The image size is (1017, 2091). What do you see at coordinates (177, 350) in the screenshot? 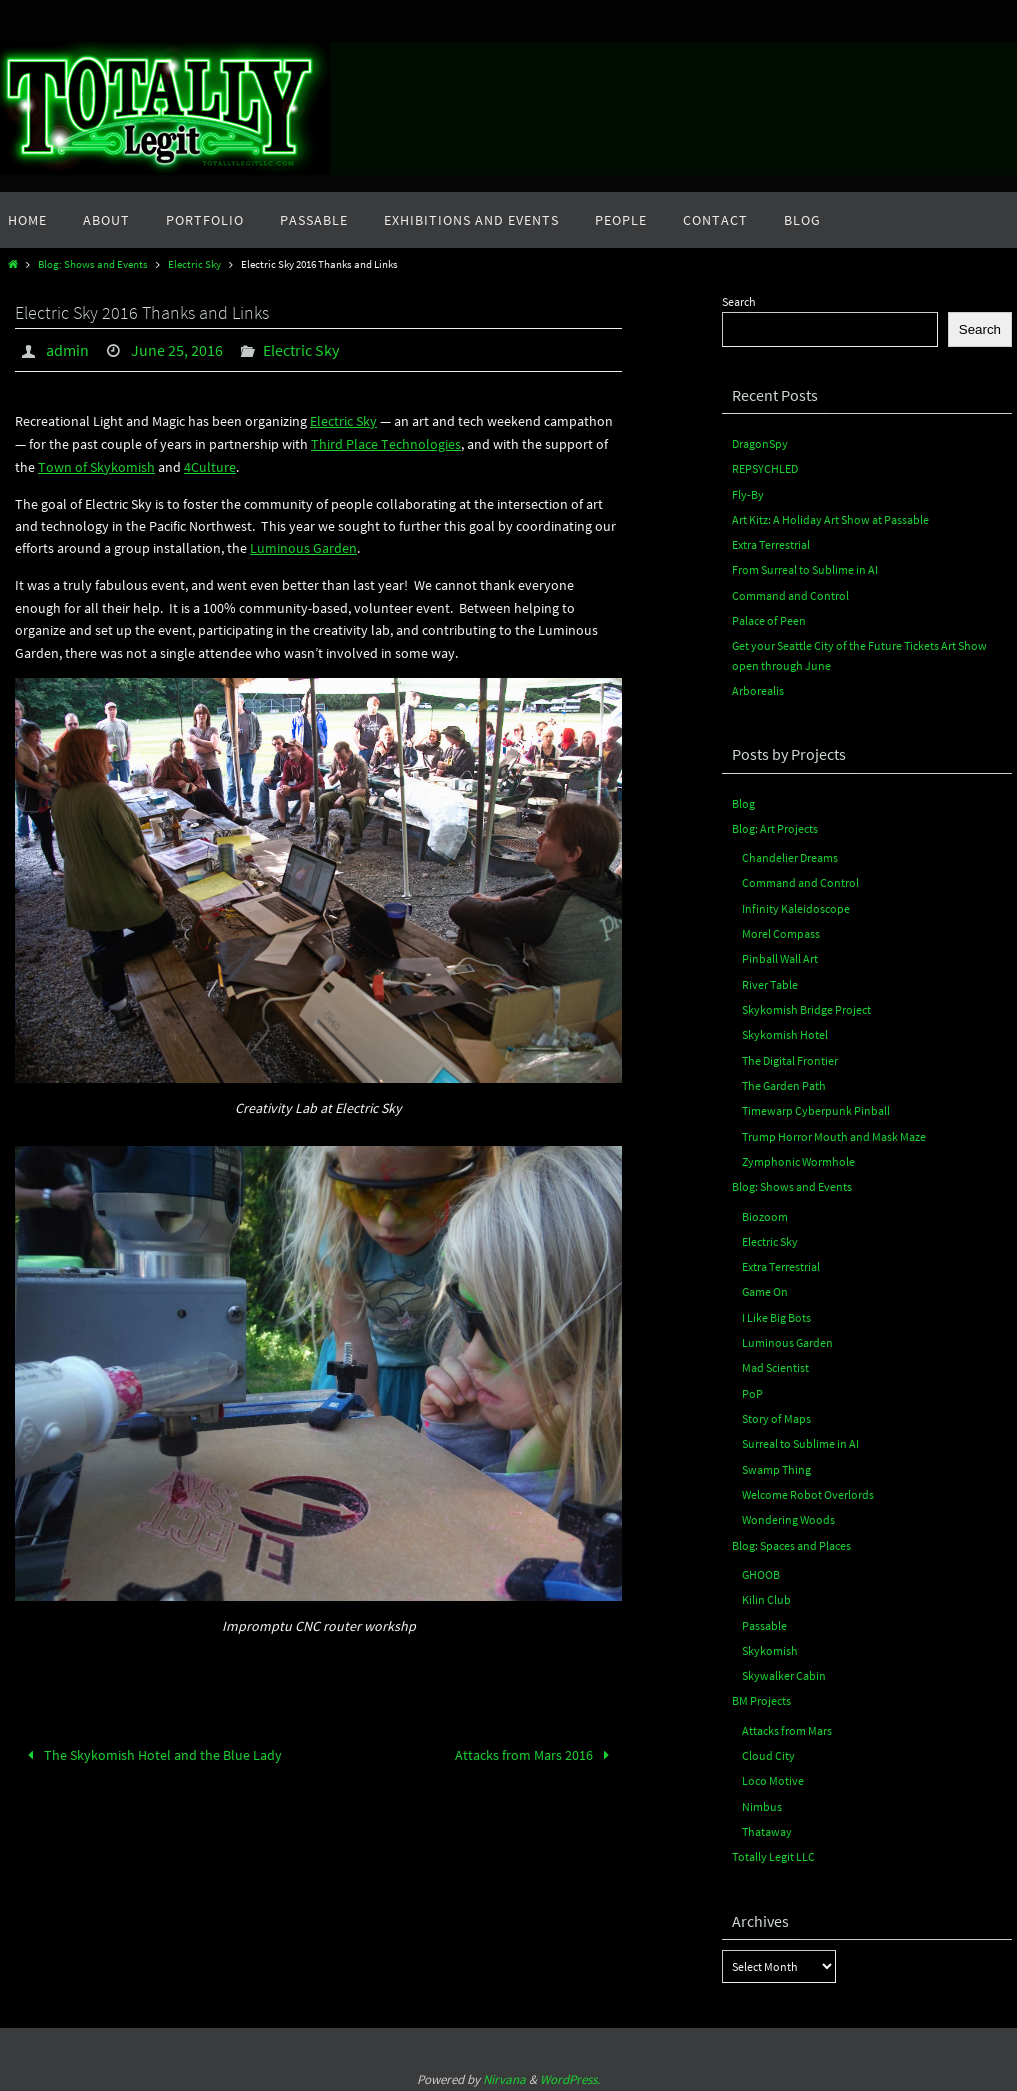
I see `June 25, 2016` at bounding box center [177, 350].